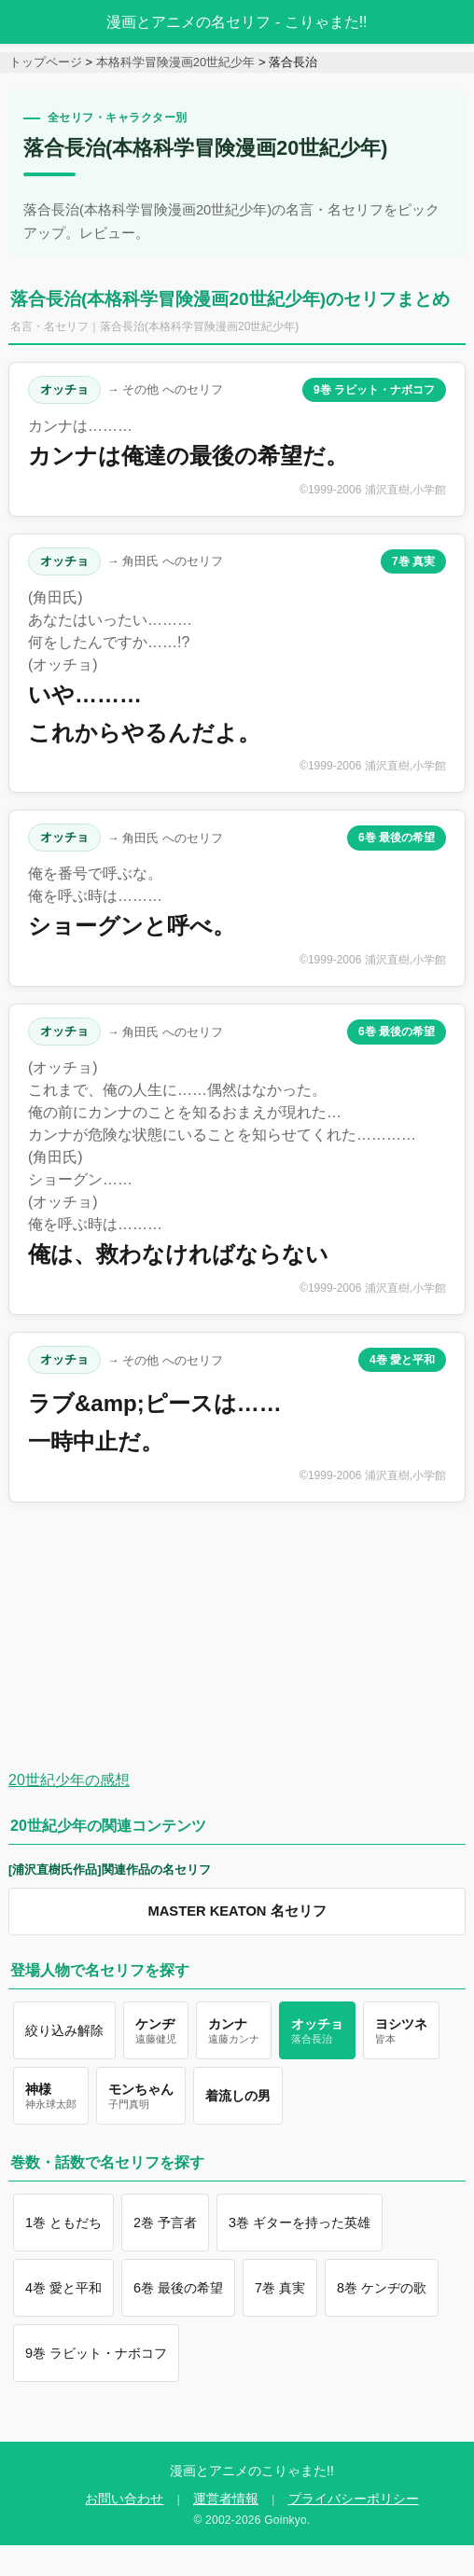 The width and height of the screenshot is (474, 2576). I want to click on 1巻 ともだち, so click(63, 2222).